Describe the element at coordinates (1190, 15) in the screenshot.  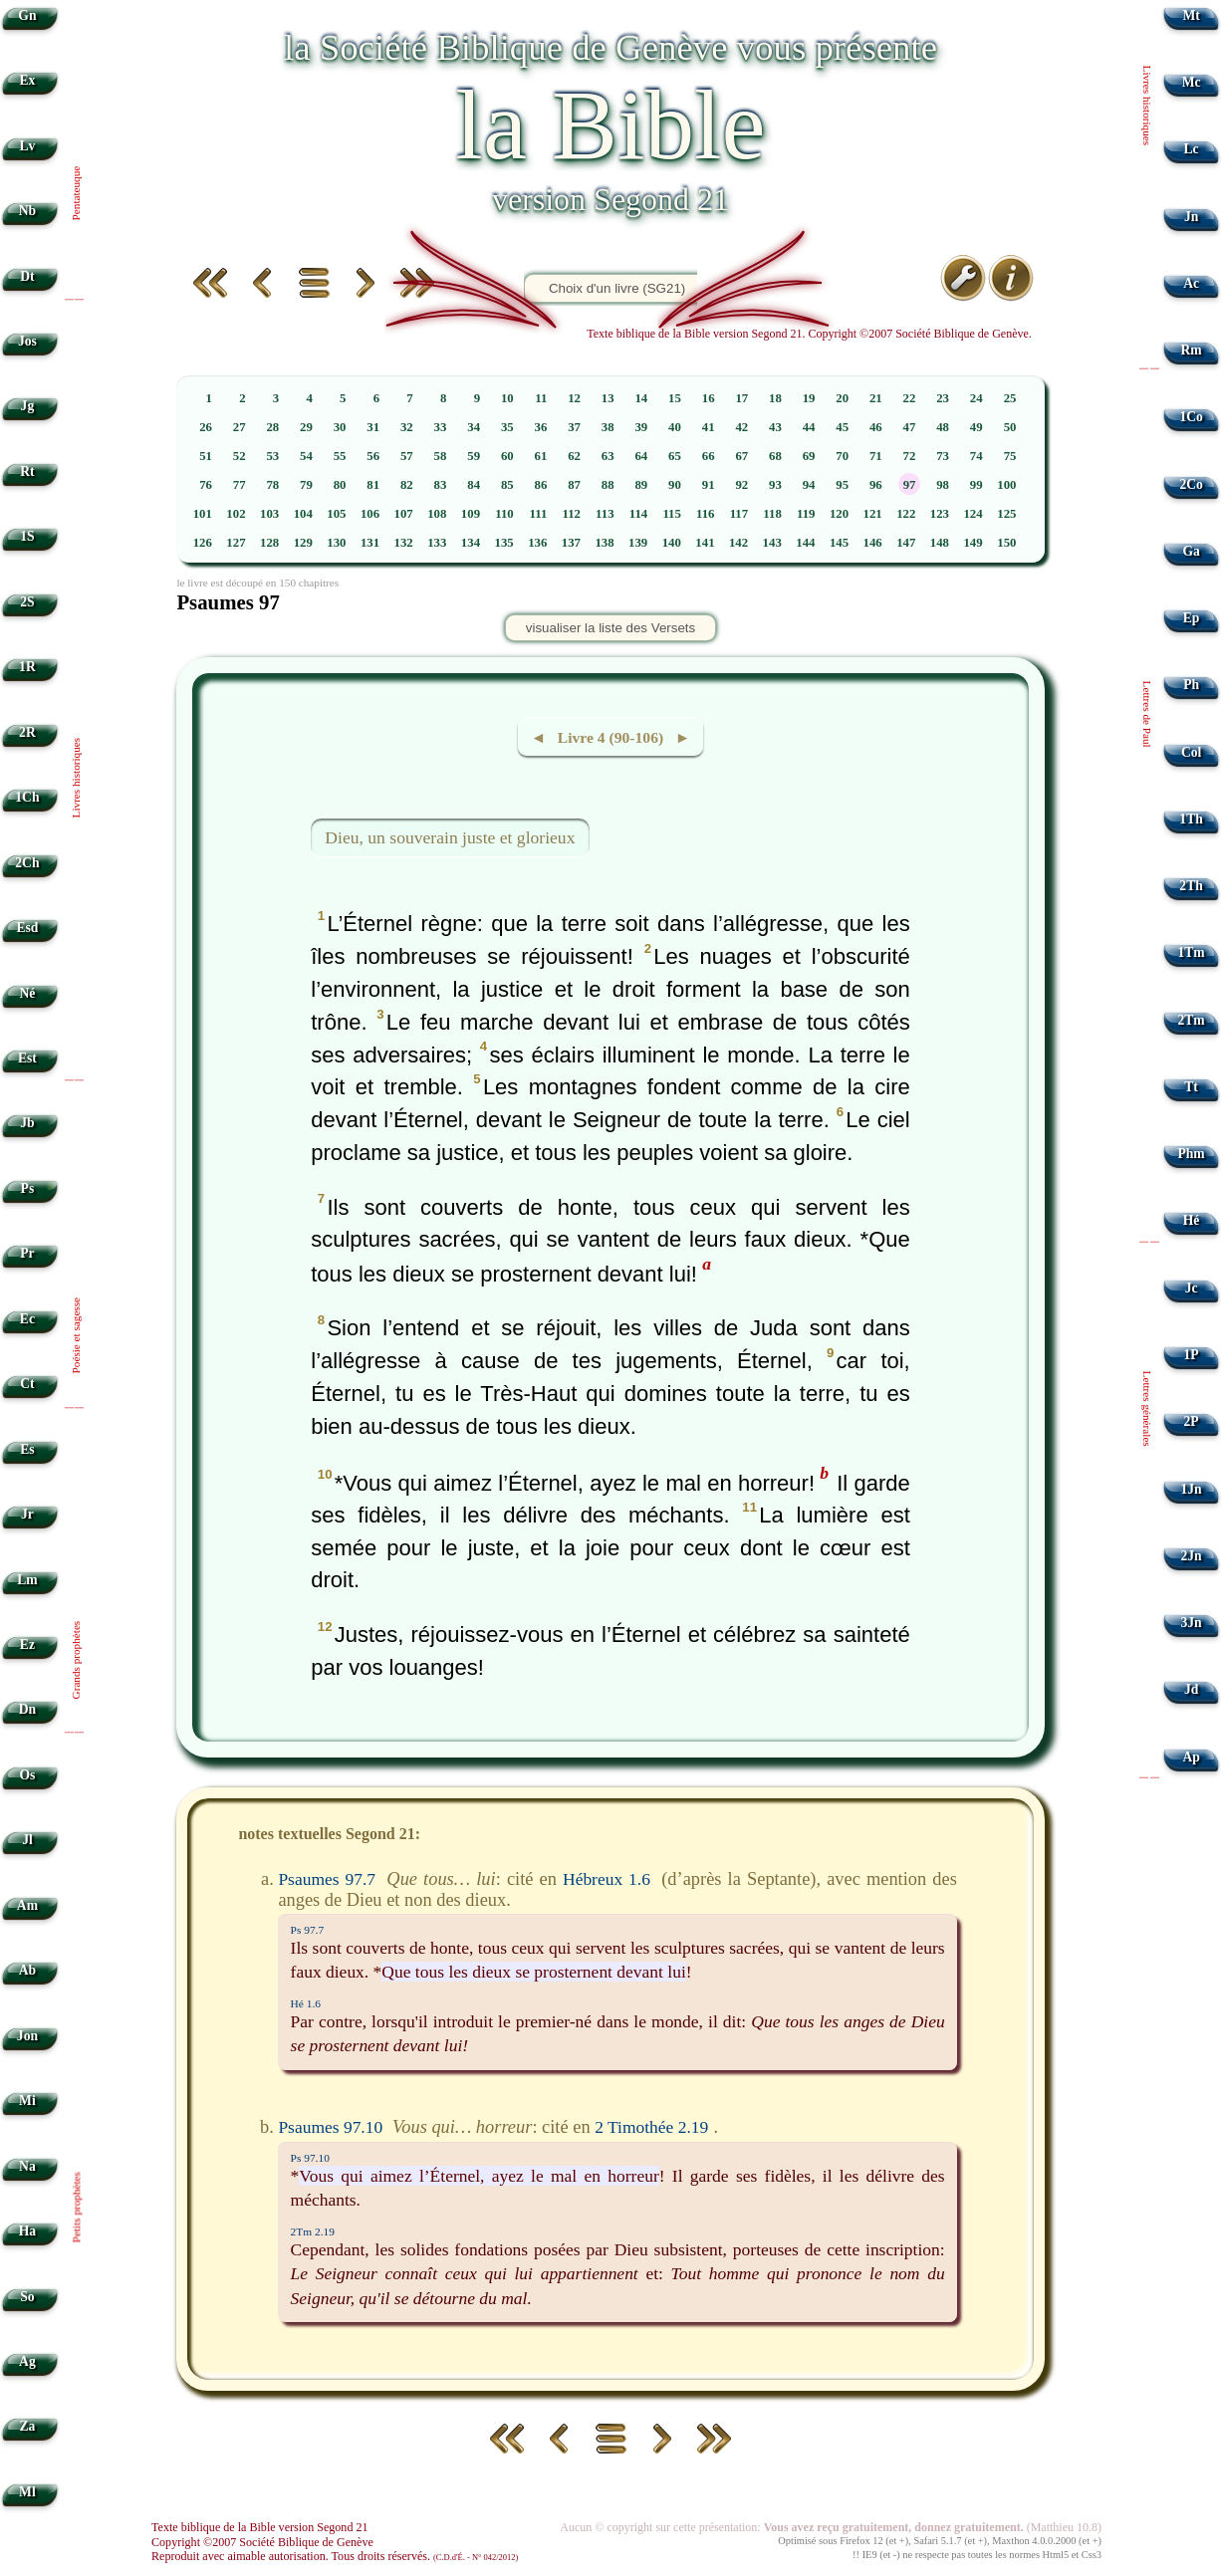
I see `Mt` at that location.